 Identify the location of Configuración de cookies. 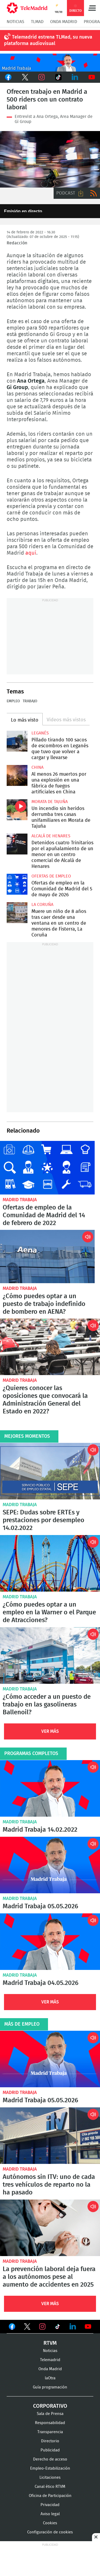
(50, 2532).